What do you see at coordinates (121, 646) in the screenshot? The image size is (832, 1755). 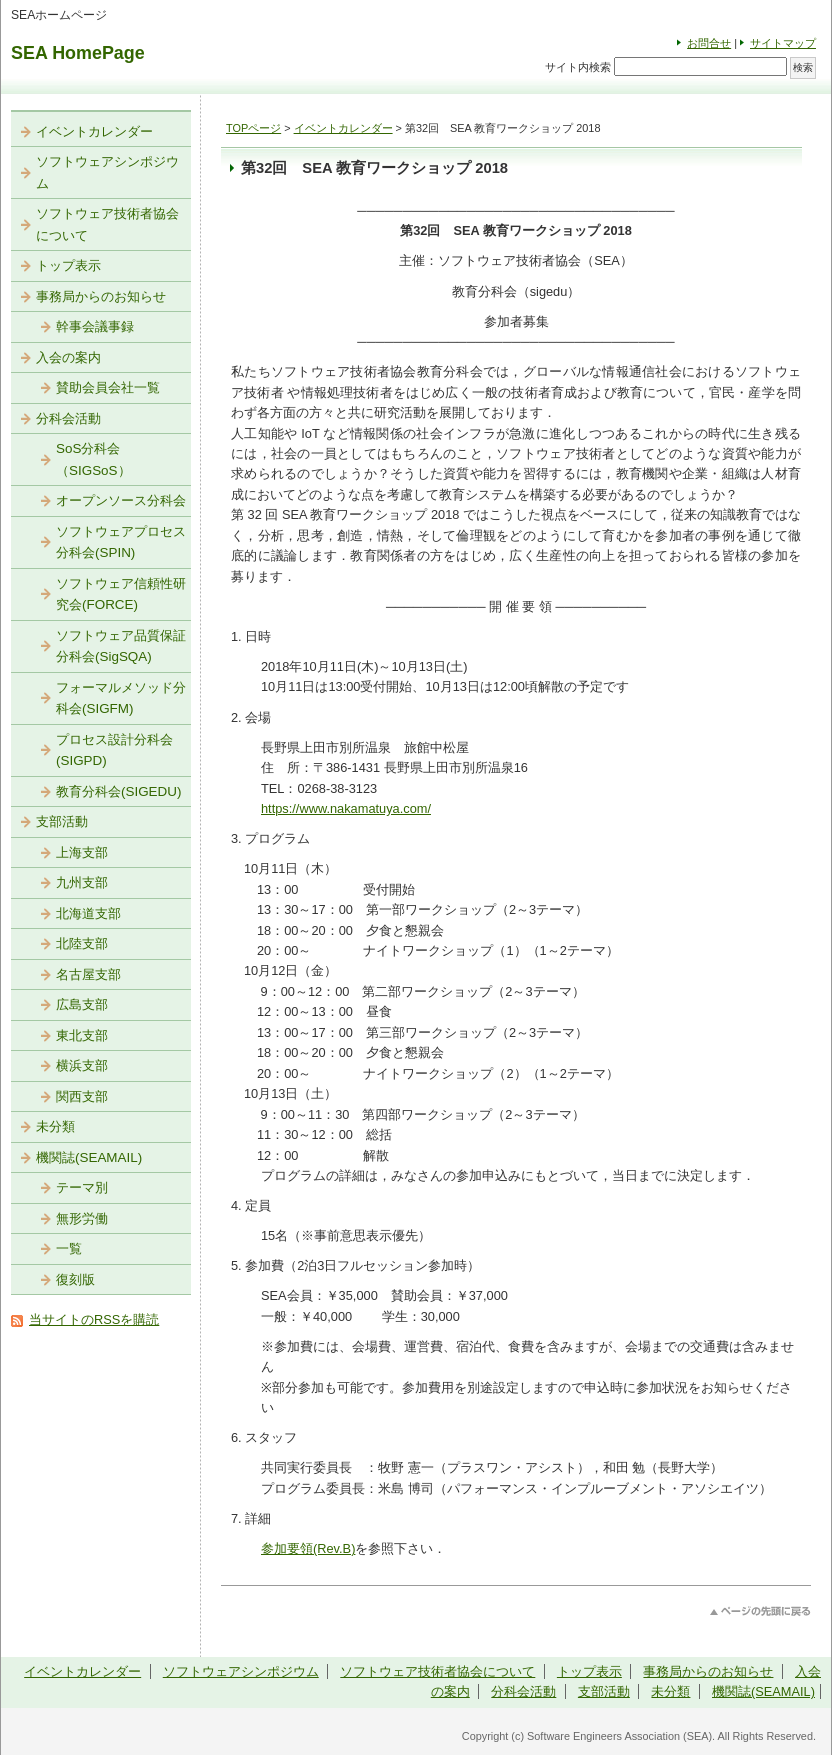 I see `ソフトウェア品質保証分科会(SigSQA)` at bounding box center [121, 646].